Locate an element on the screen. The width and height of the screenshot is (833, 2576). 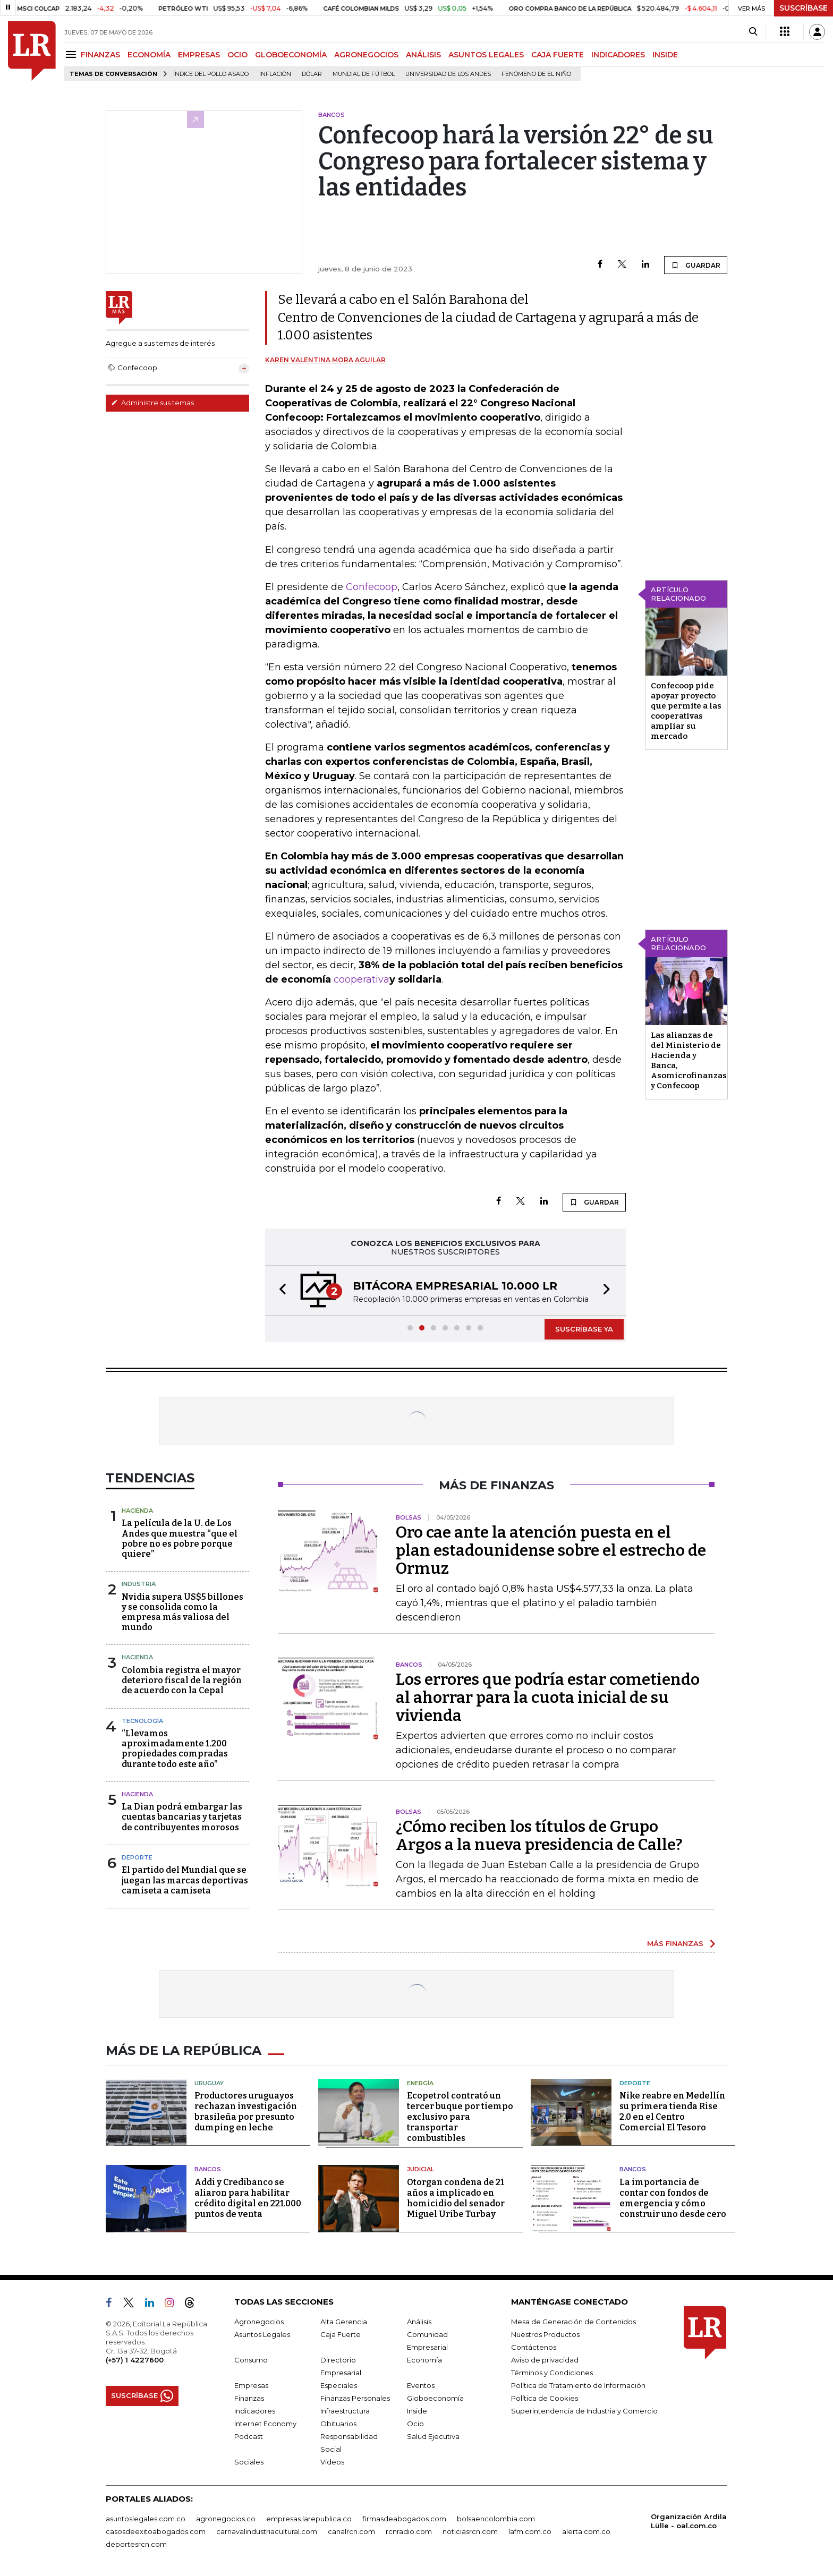
SUSCRÍBASE YA is located at coordinates (584, 1329).